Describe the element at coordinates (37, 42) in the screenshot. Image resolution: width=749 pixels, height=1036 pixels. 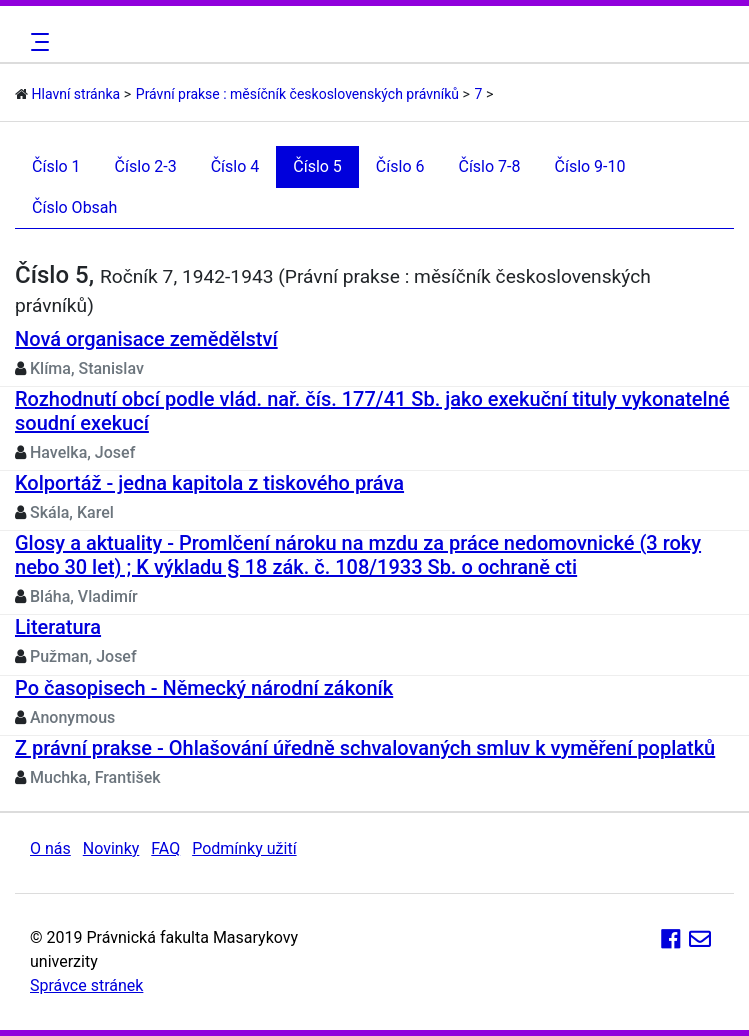
I see `[Toggle navigation]` at that location.